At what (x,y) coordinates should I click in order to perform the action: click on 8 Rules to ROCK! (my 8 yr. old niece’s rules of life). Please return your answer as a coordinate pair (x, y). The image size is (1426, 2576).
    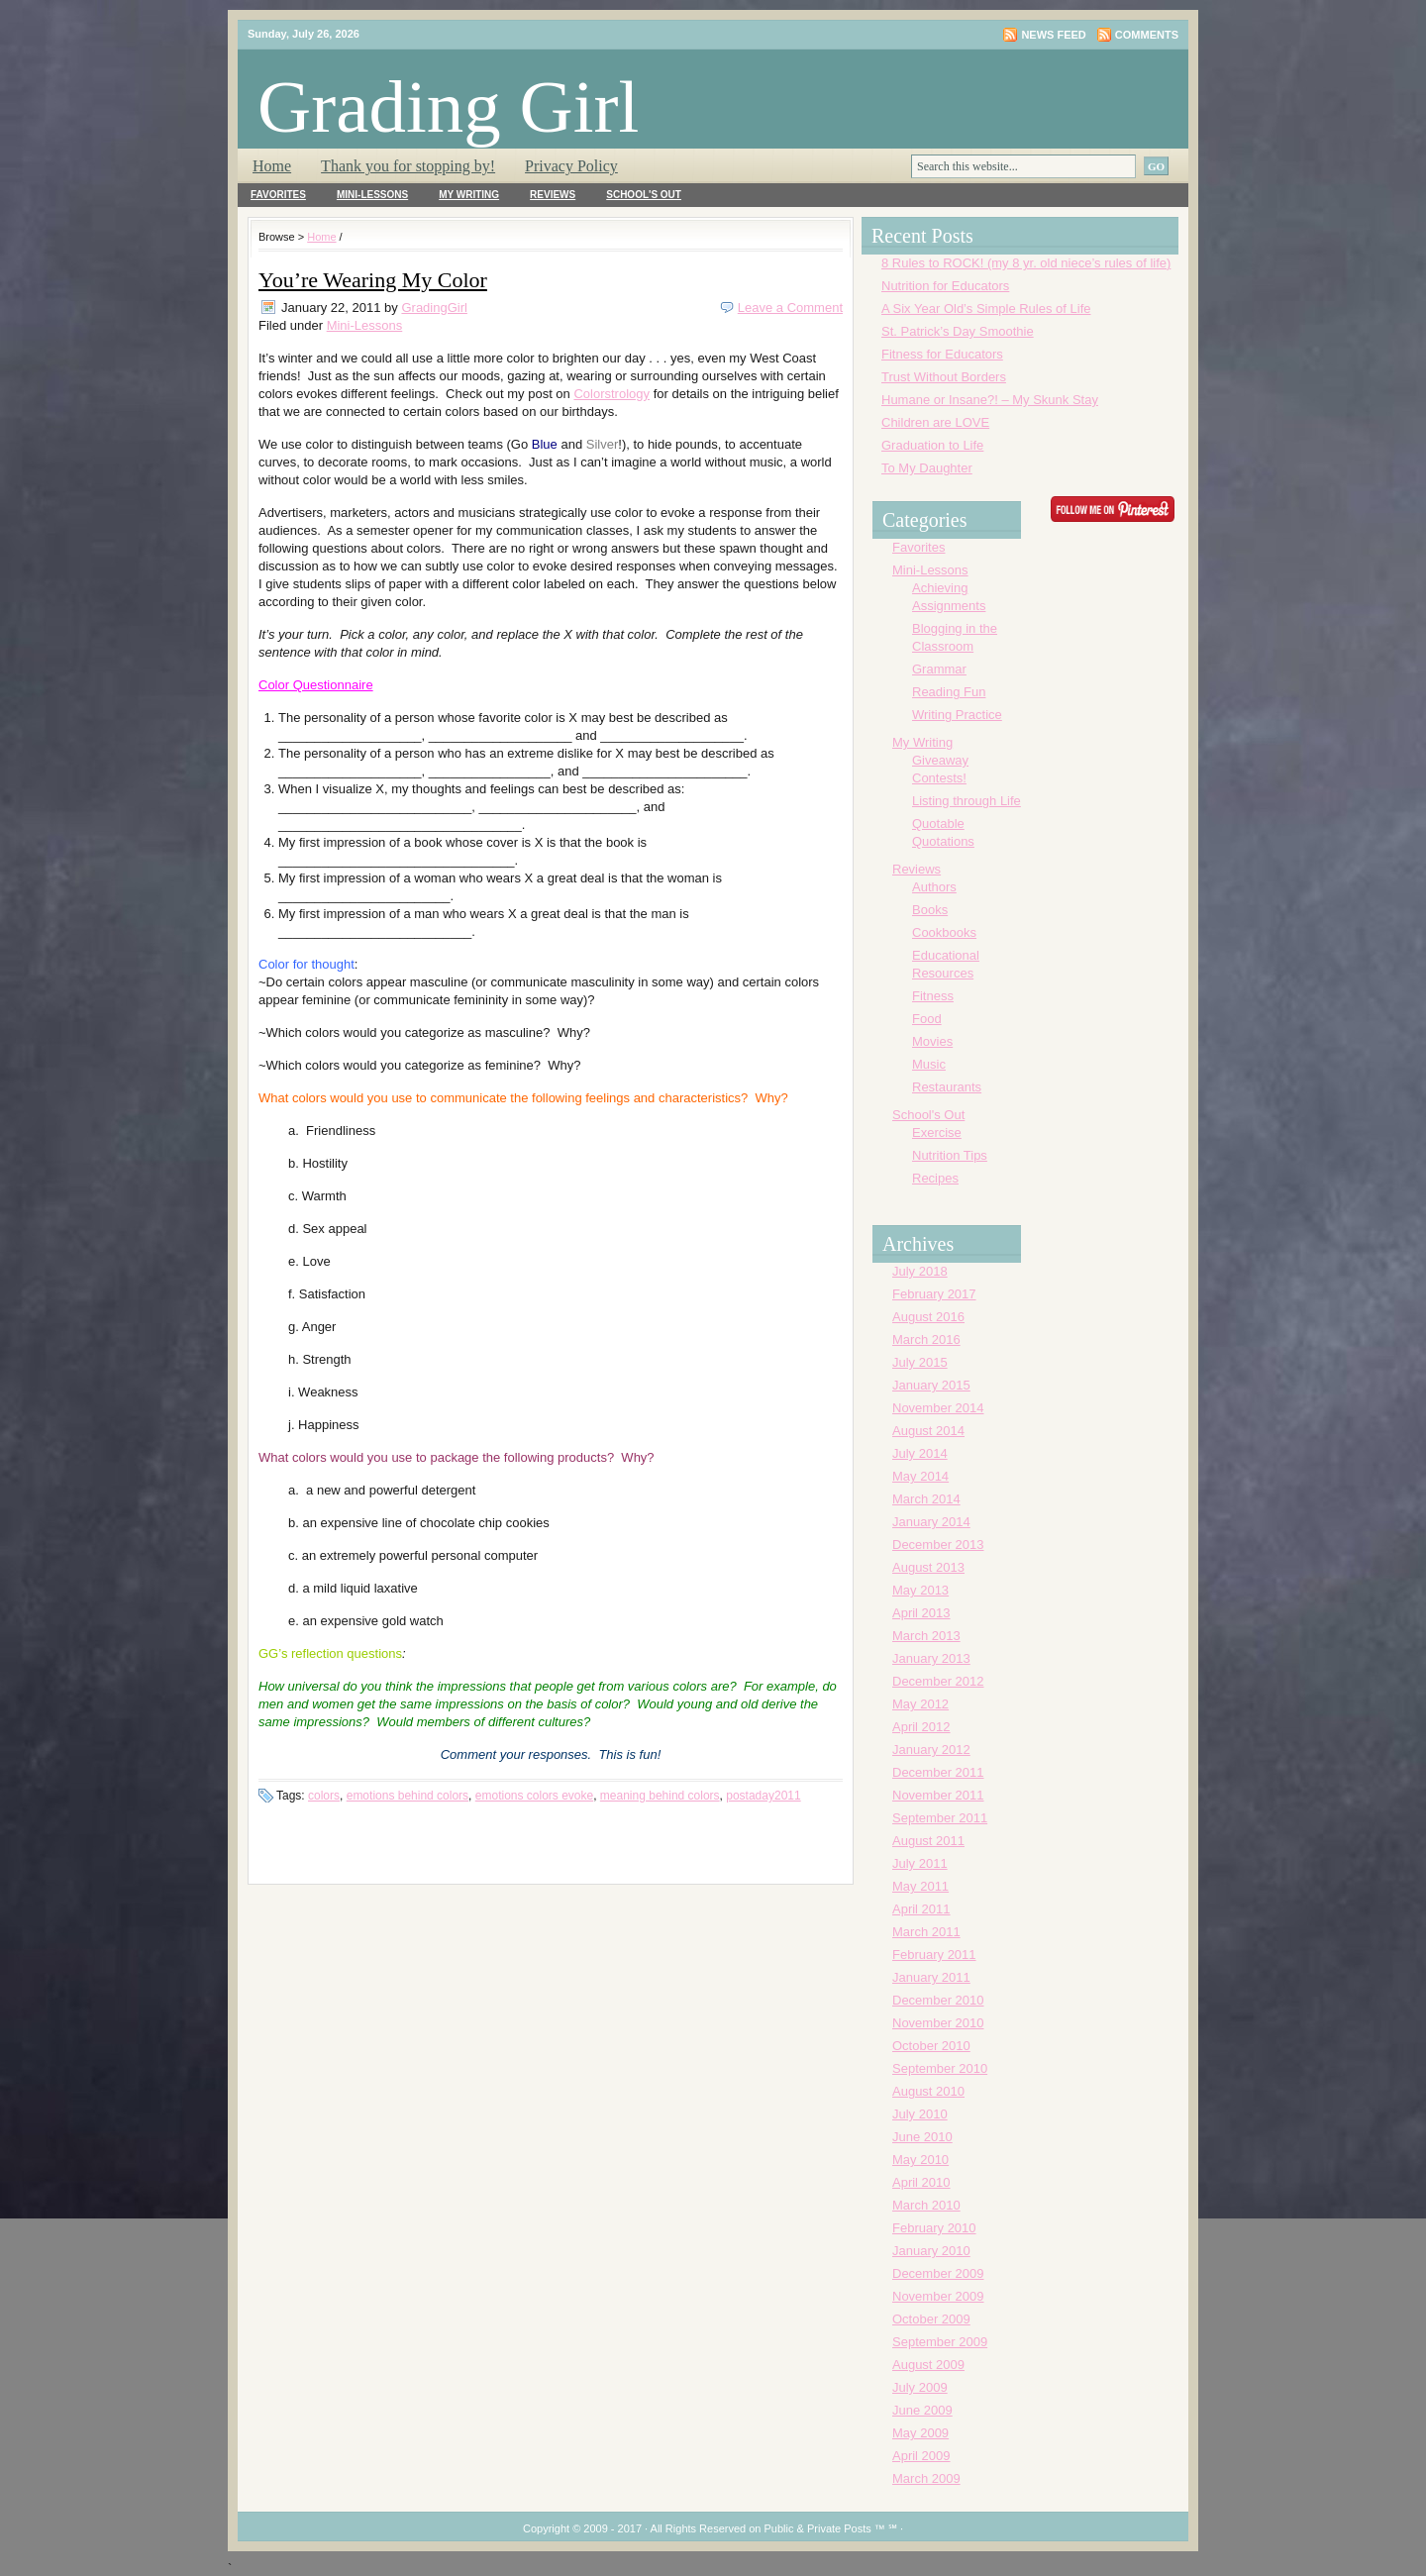
    Looking at the image, I should click on (1026, 263).